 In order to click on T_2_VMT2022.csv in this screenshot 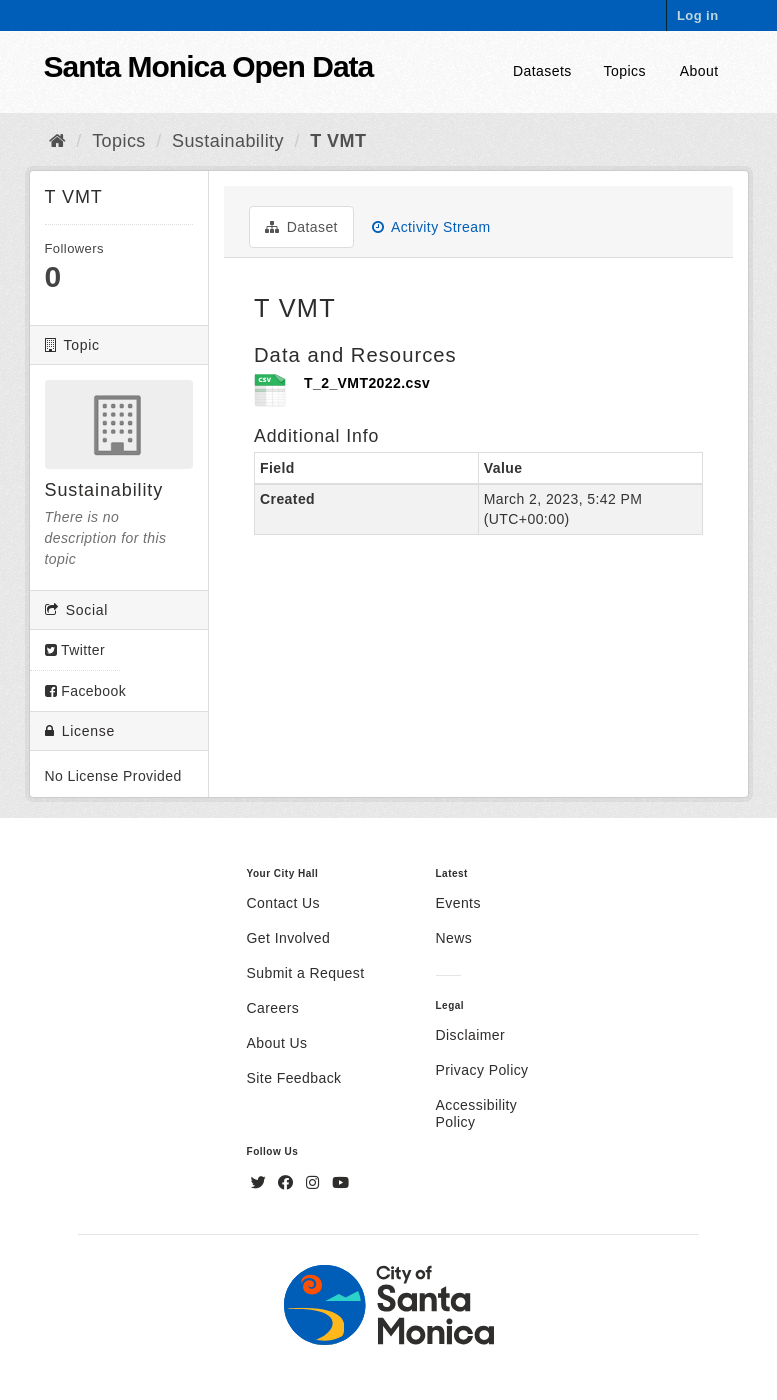, I will do `click(367, 383)`.